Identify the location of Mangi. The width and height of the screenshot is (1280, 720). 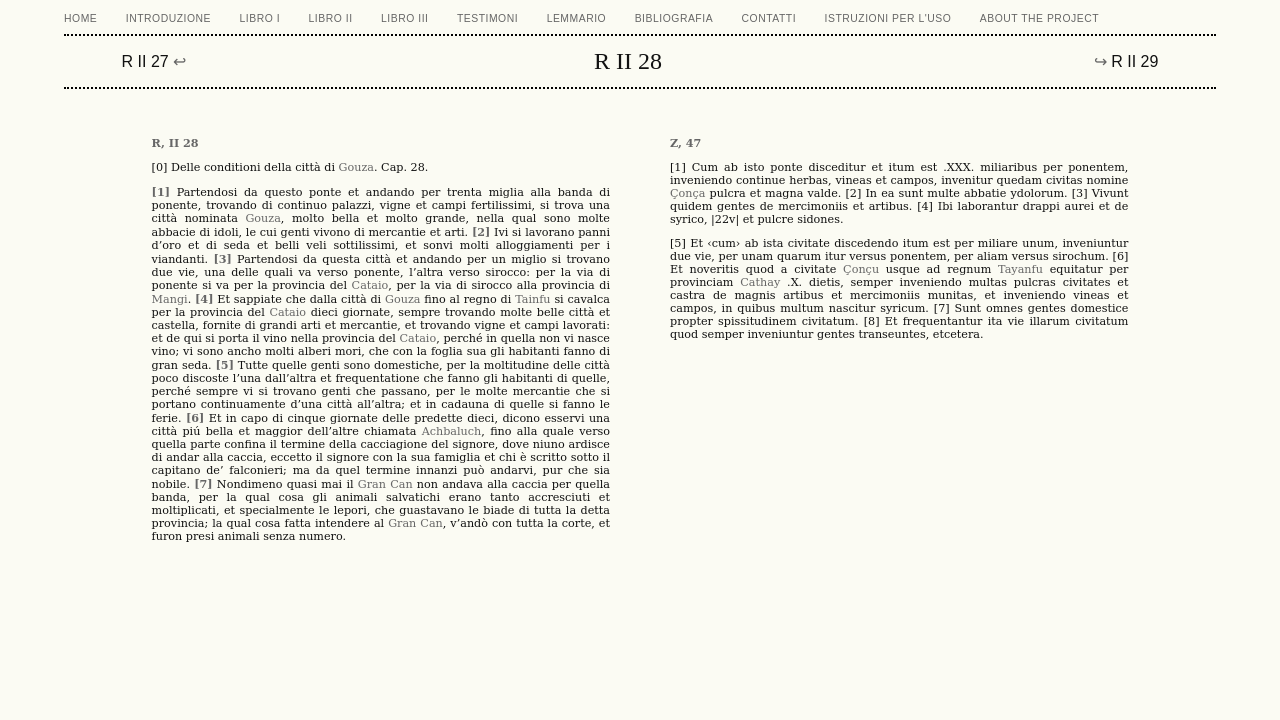
(170, 299).